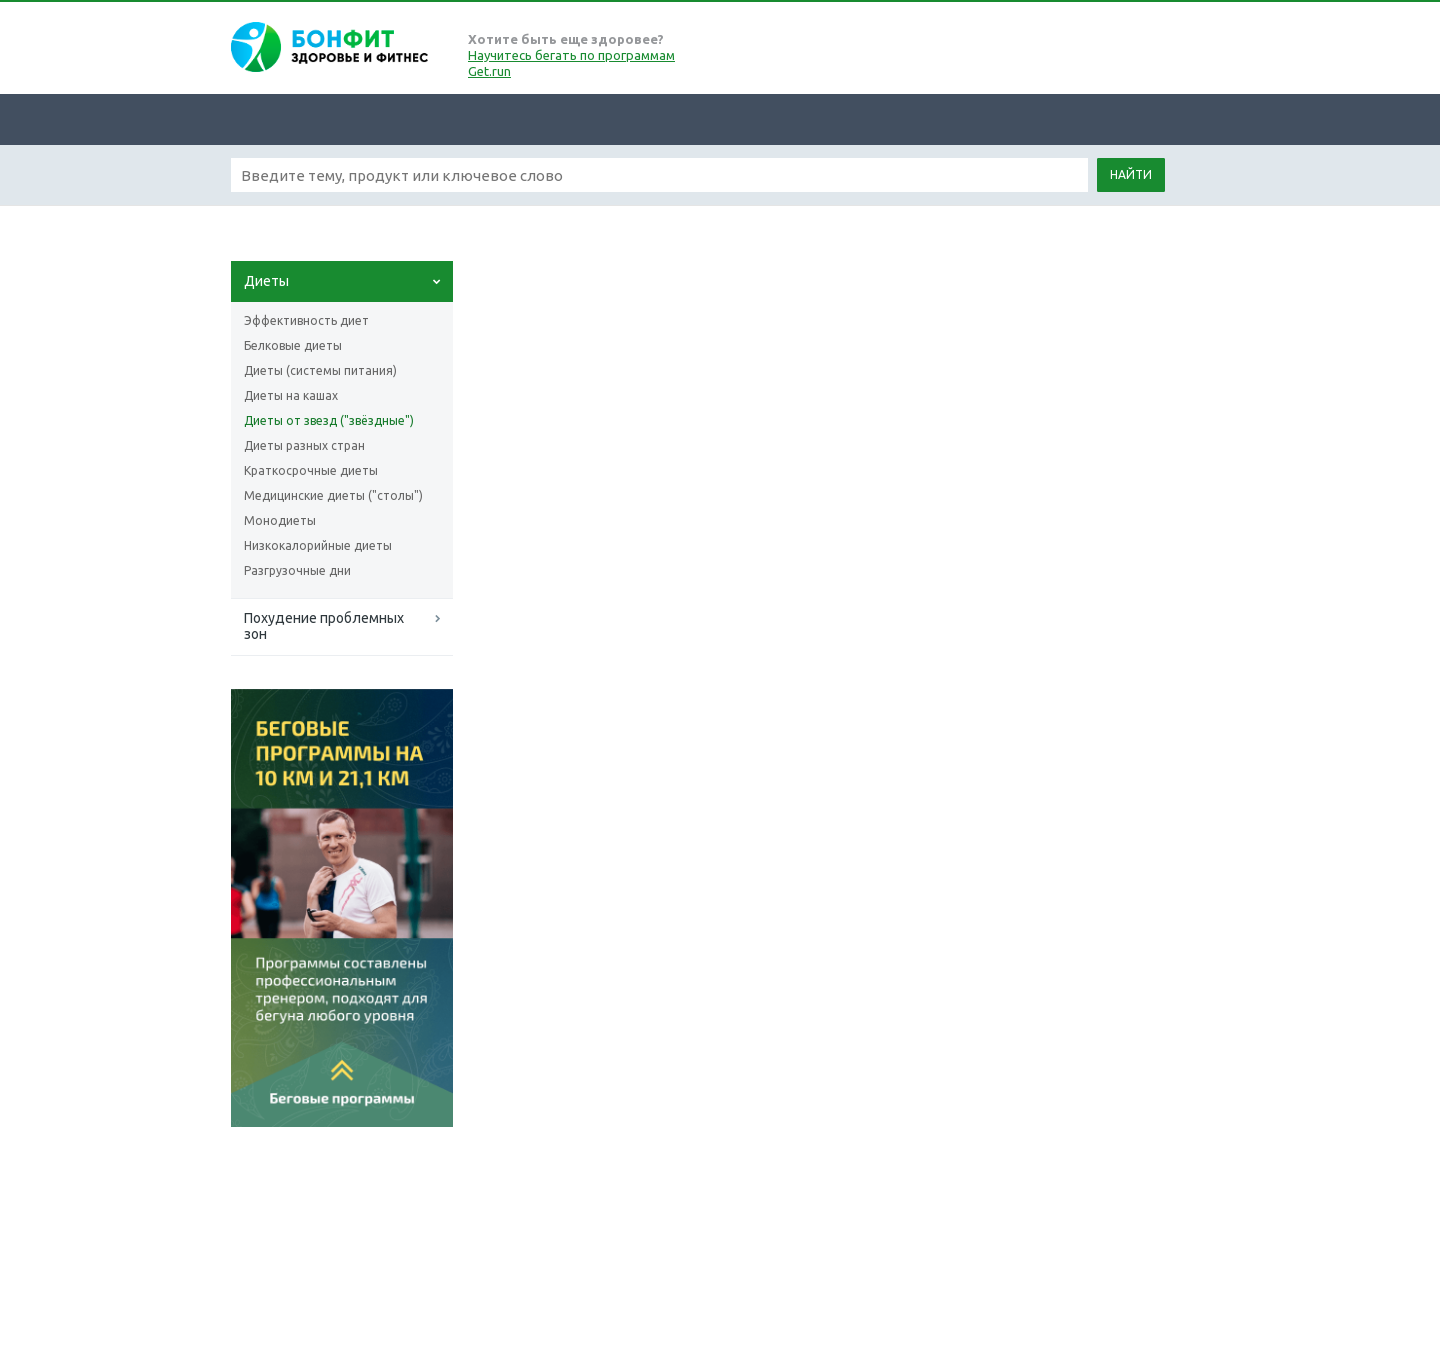 This screenshot has height=1356, width=1440. I want to click on Диеты на кашах, so click(291, 395).